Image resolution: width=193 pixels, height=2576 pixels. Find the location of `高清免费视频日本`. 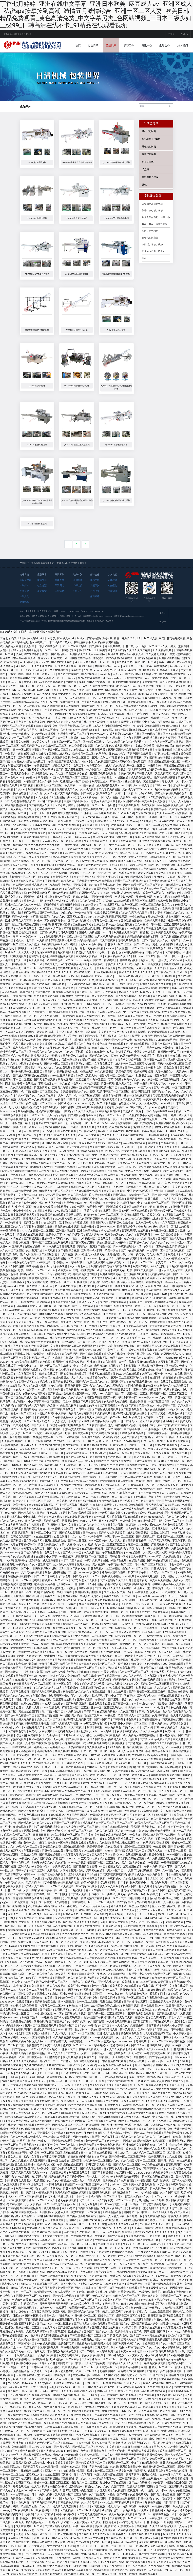

高清免费视频日本 is located at coordinates (24, 1337).